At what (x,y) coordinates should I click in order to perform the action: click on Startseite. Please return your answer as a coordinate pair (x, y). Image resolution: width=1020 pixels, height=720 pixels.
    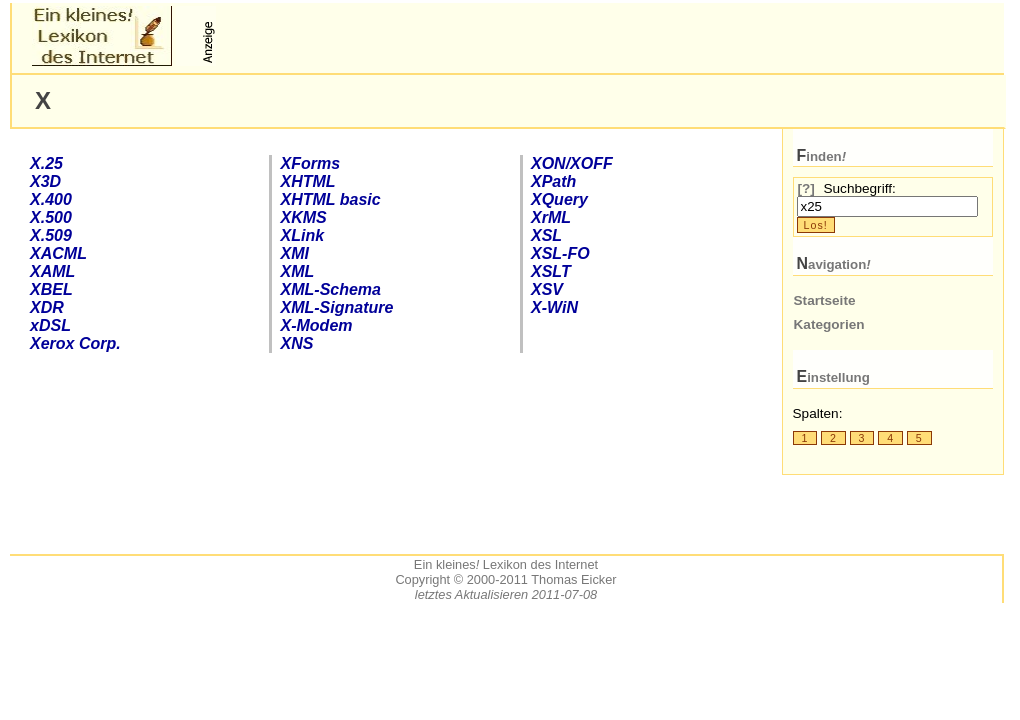
    Looking at the image, I should click on (825, 300).